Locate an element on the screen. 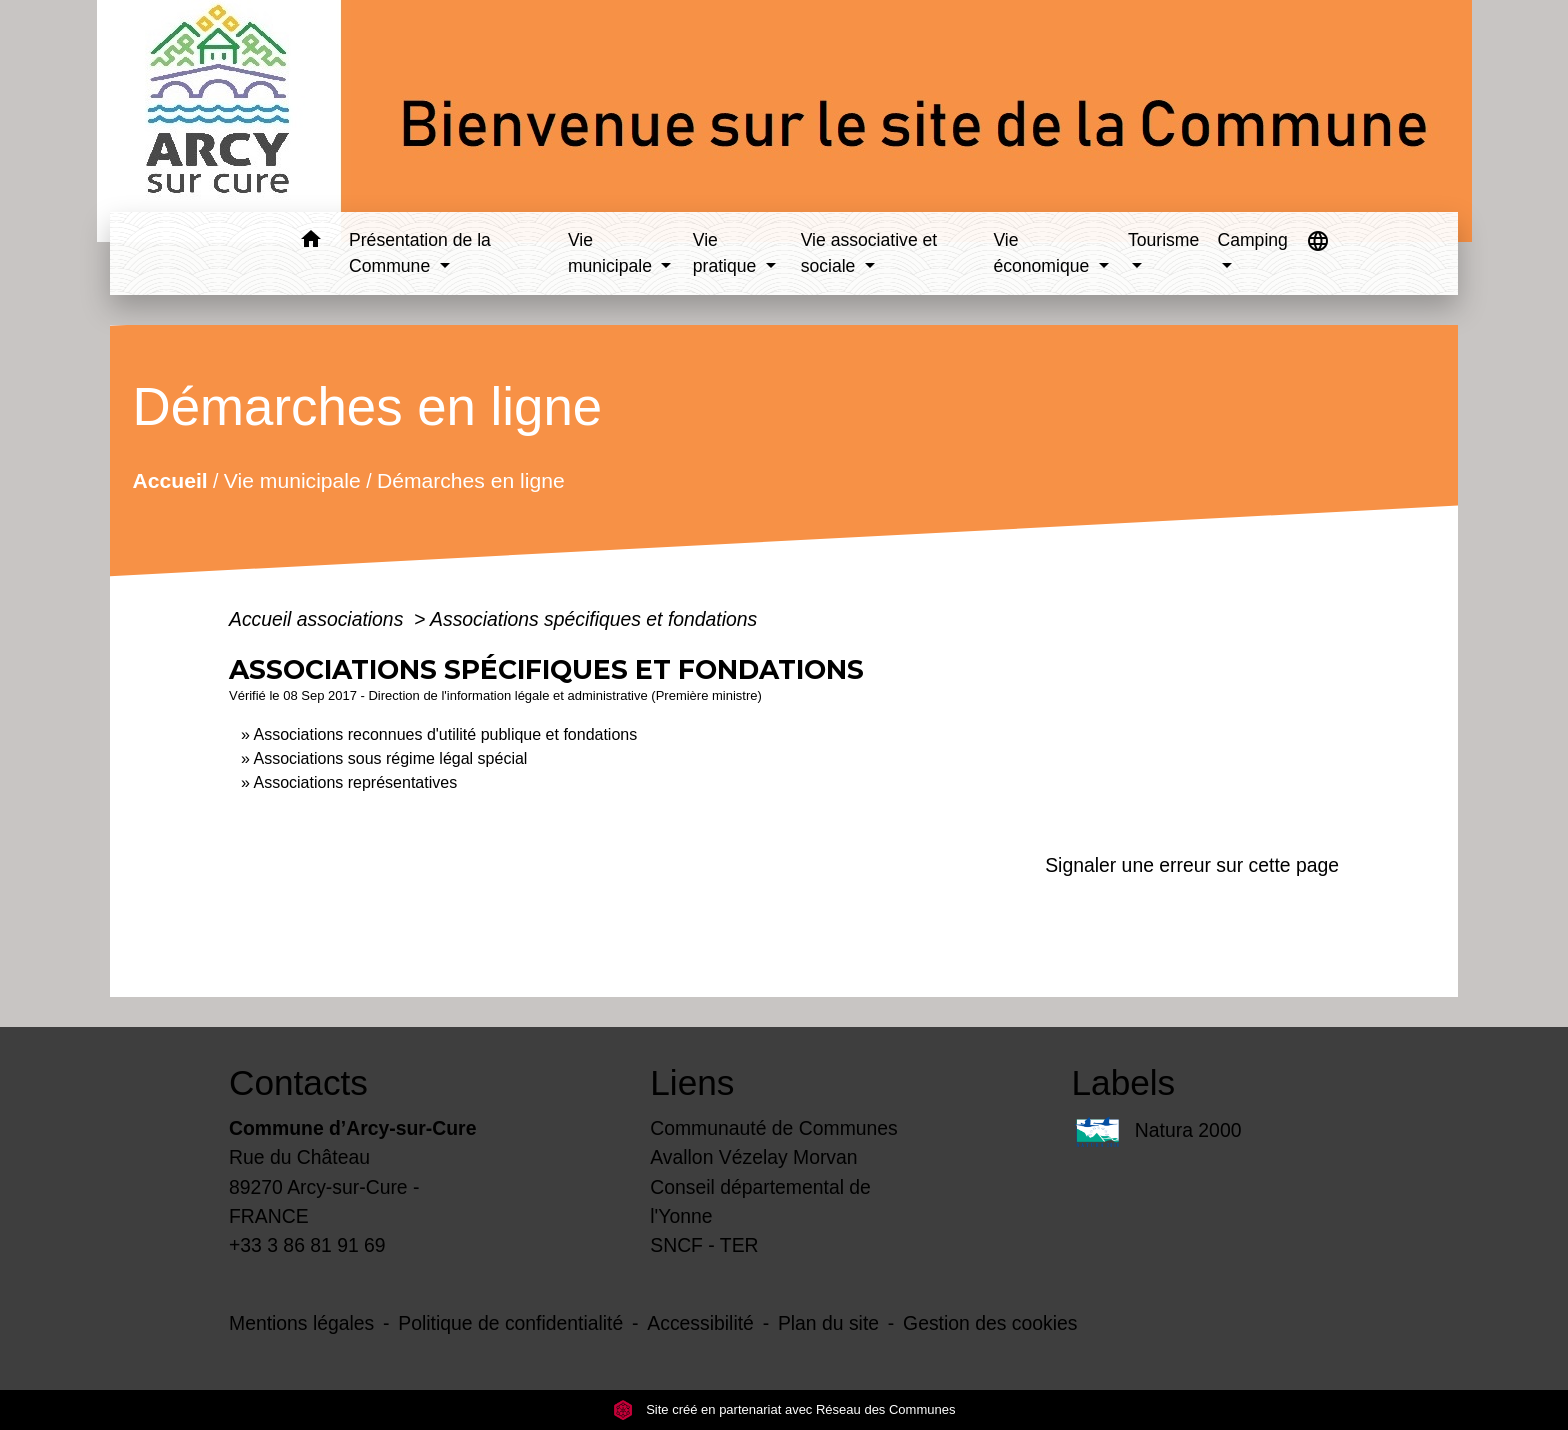 Image resolution: width=1568 pixels, height=1430 pixels. Contacts is located at coordinates (298, 1082).